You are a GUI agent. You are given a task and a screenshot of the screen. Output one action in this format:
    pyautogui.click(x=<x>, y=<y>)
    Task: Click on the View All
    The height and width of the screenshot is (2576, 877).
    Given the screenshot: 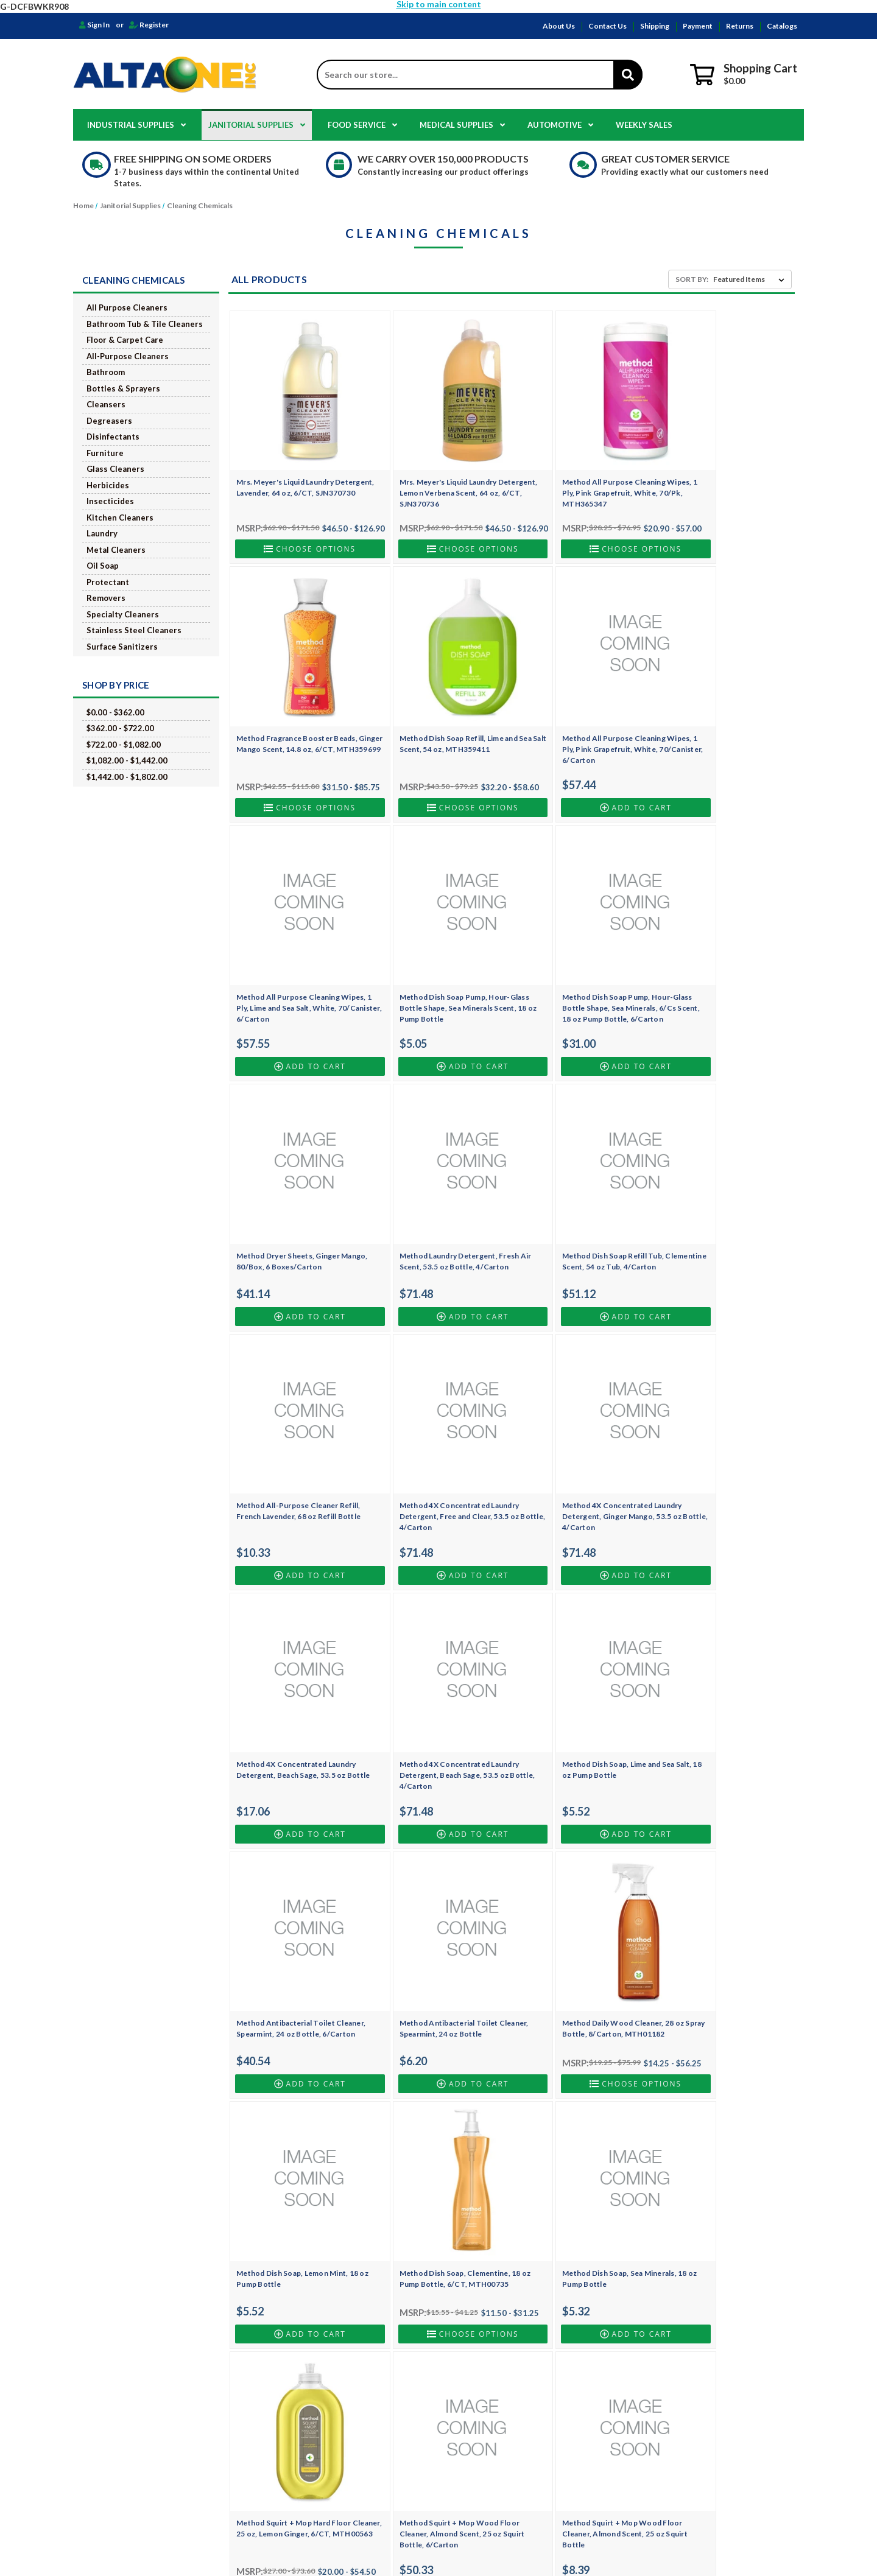 What is the action you would take?
    pyautogui.click(x=499, y=2501)
    